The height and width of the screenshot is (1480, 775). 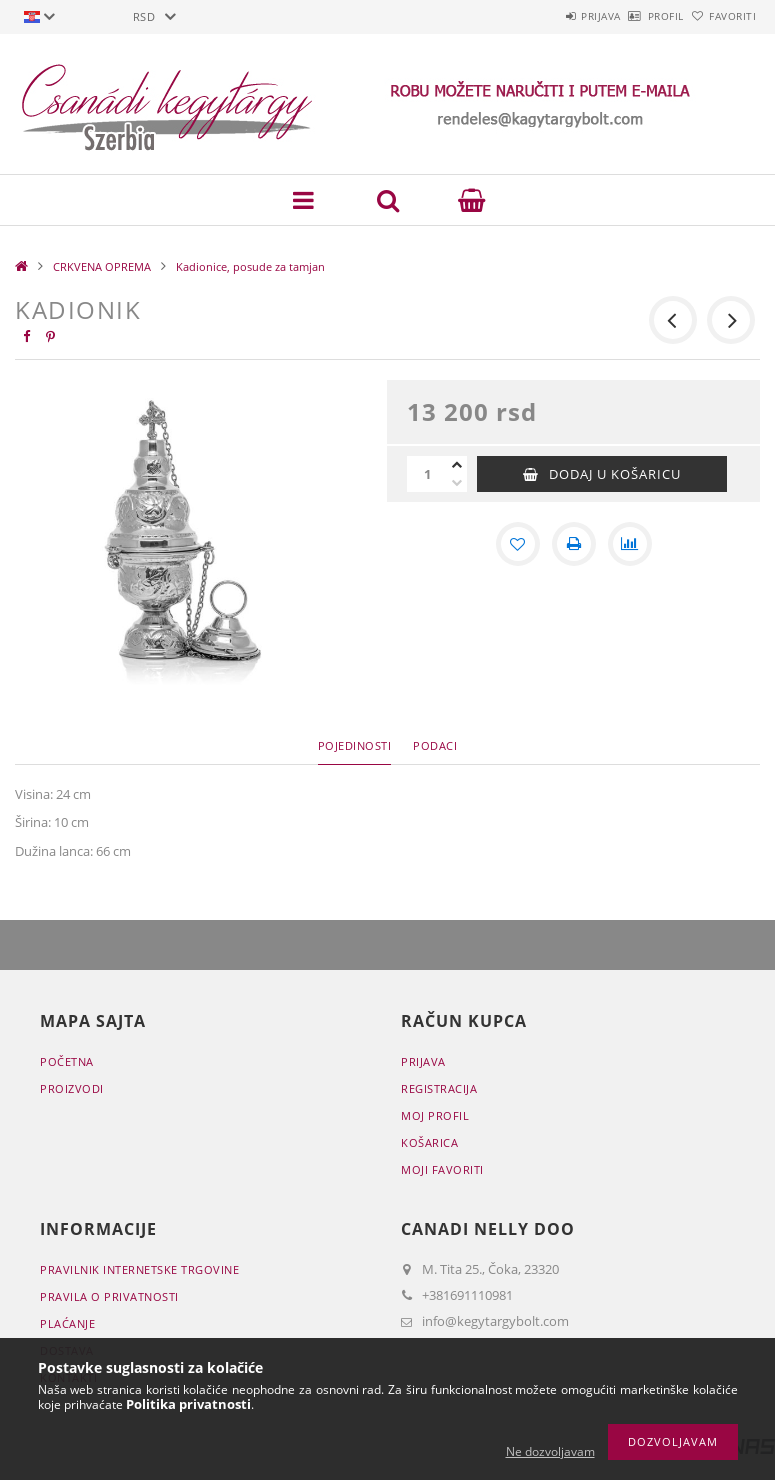 What do you see at coordinates (67, 1323) in the screenshot?
I see `Plaćanje` at bounding box center [67, 1323].